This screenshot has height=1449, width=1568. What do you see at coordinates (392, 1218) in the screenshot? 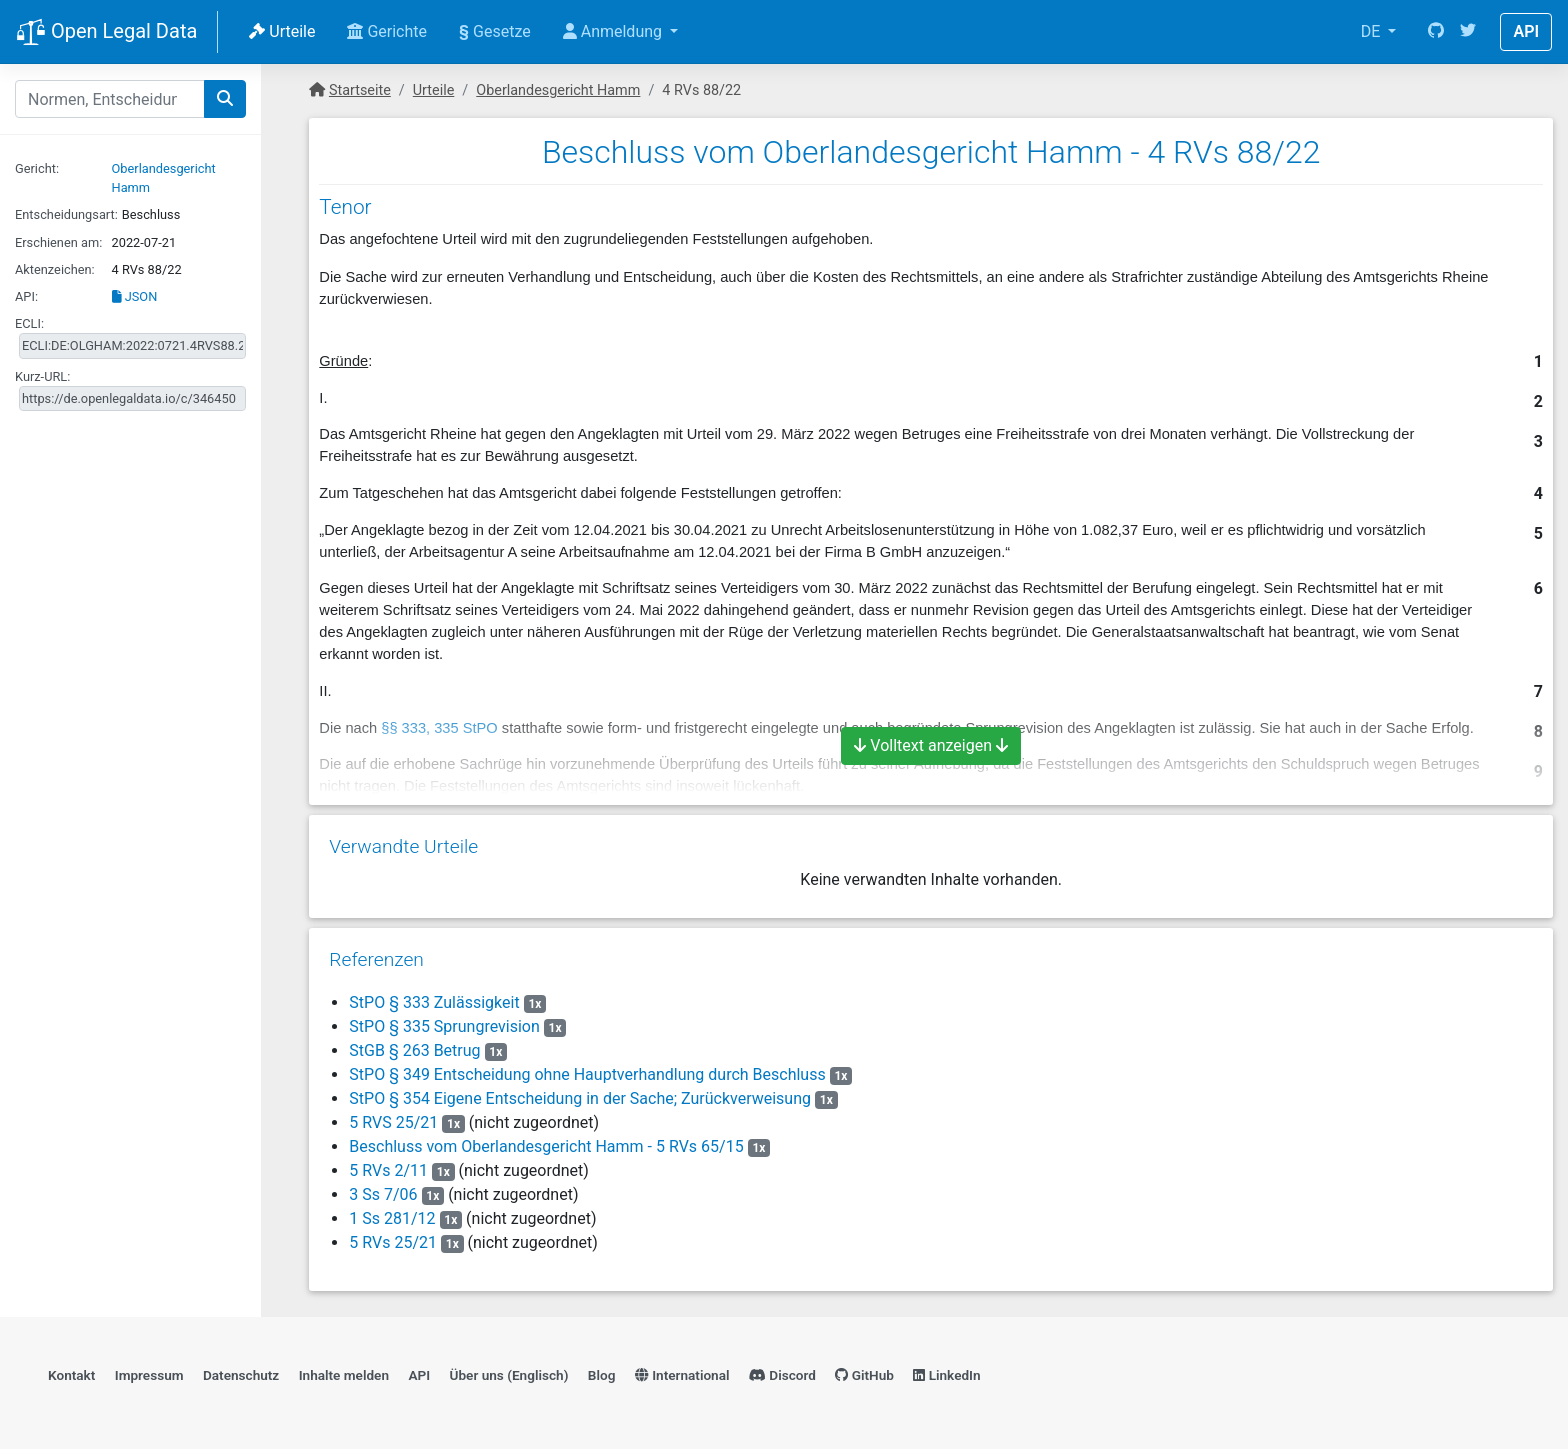
I see `1 Ss 281/12` at bounding box center [392, 1218].